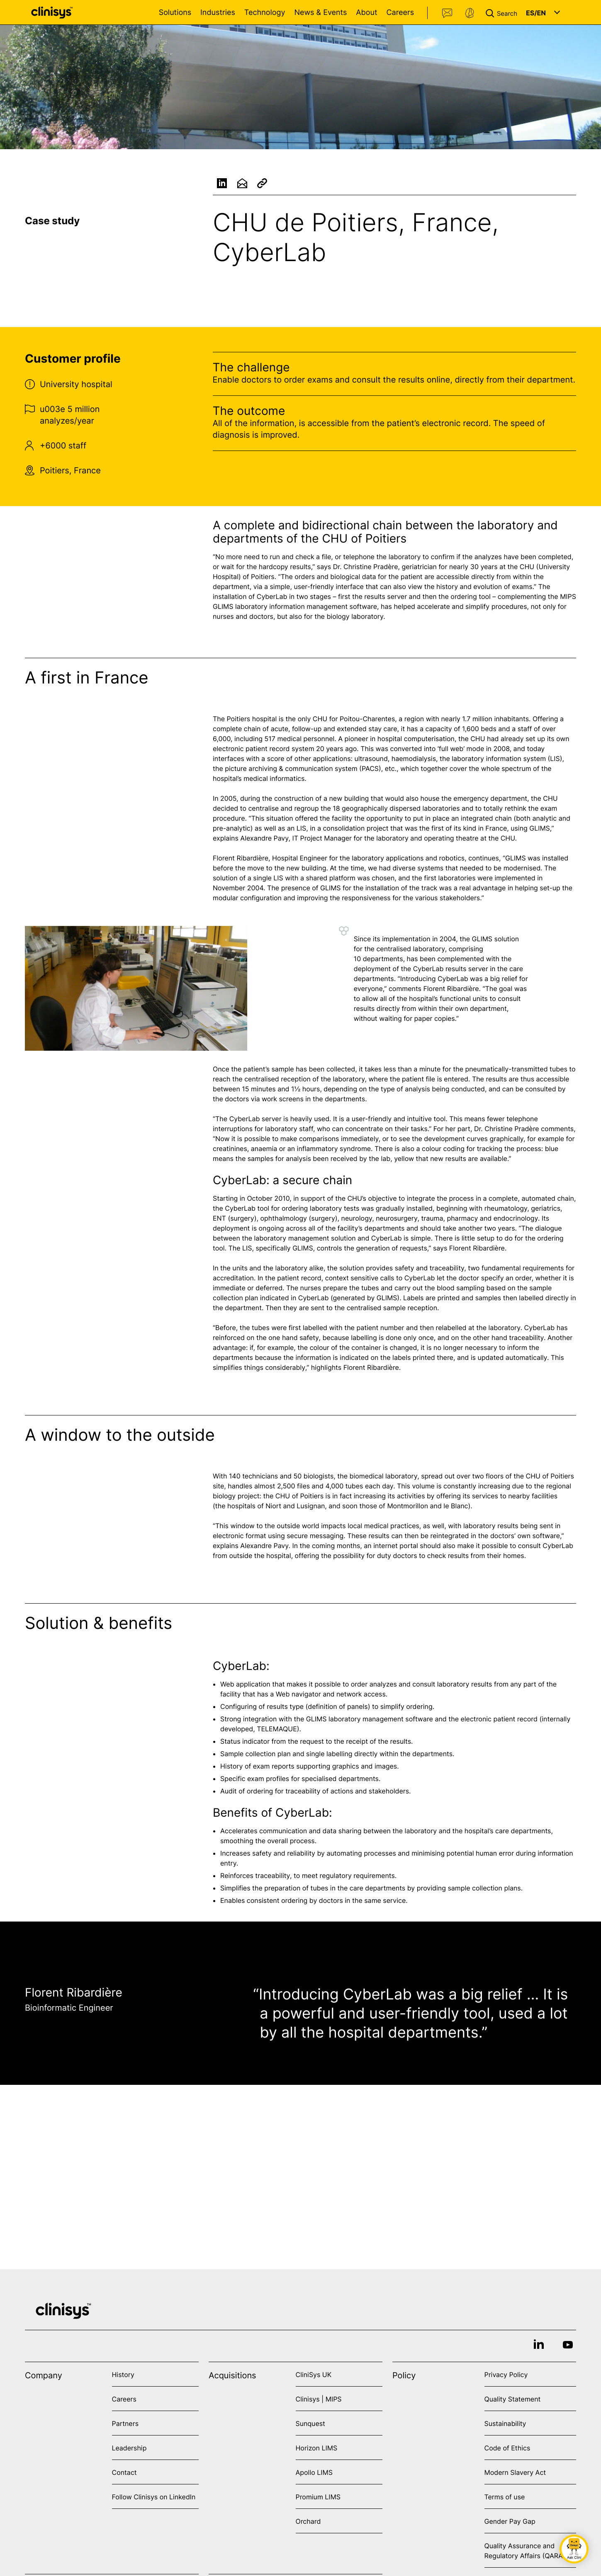 This screenshot has height=2576, width=601. Describe the element at coordinates (154, 2497) in the screenshot. I see `Follow Clinisys on LinkedIn` at that location.